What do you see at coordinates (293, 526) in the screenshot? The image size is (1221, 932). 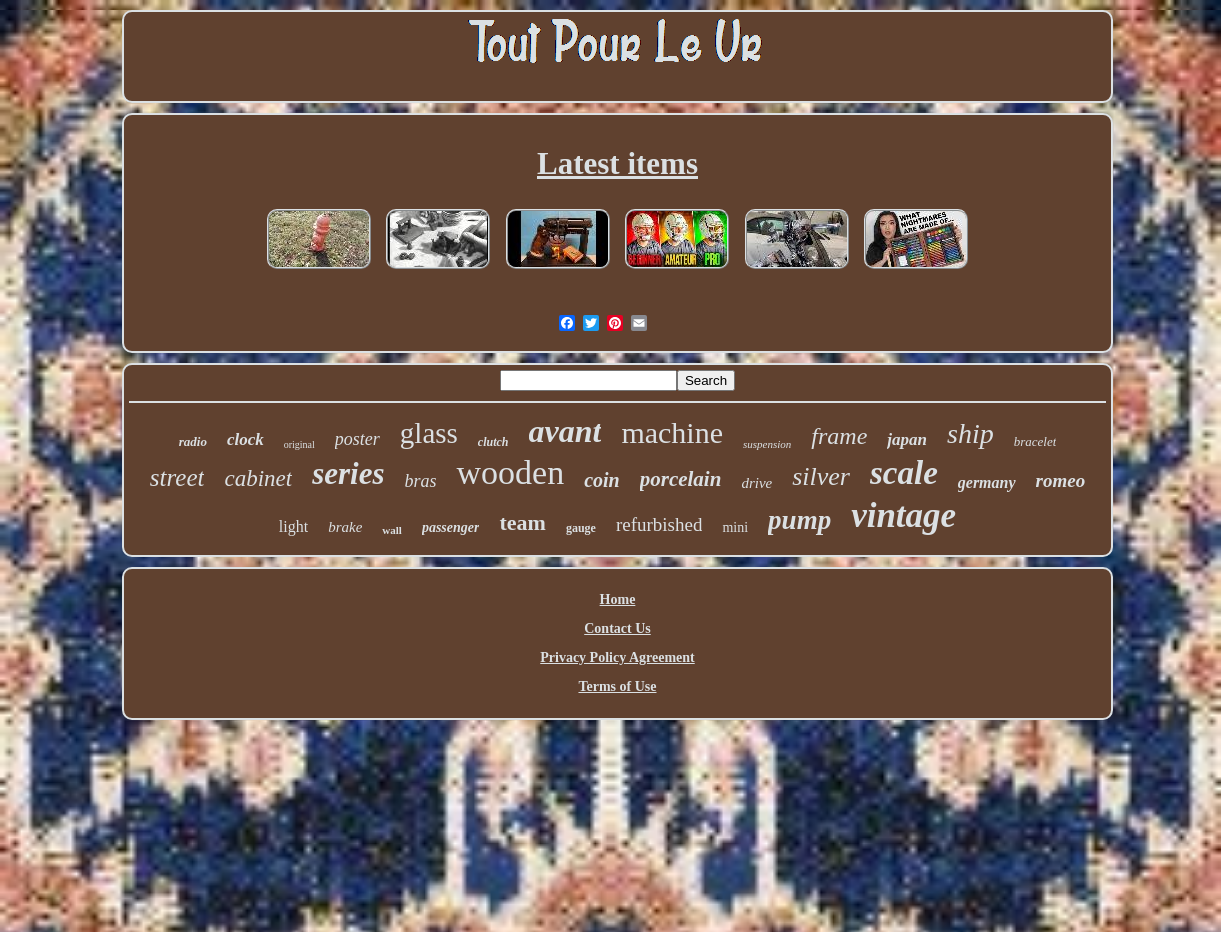 I see `light` at bounding box center [293, 526].